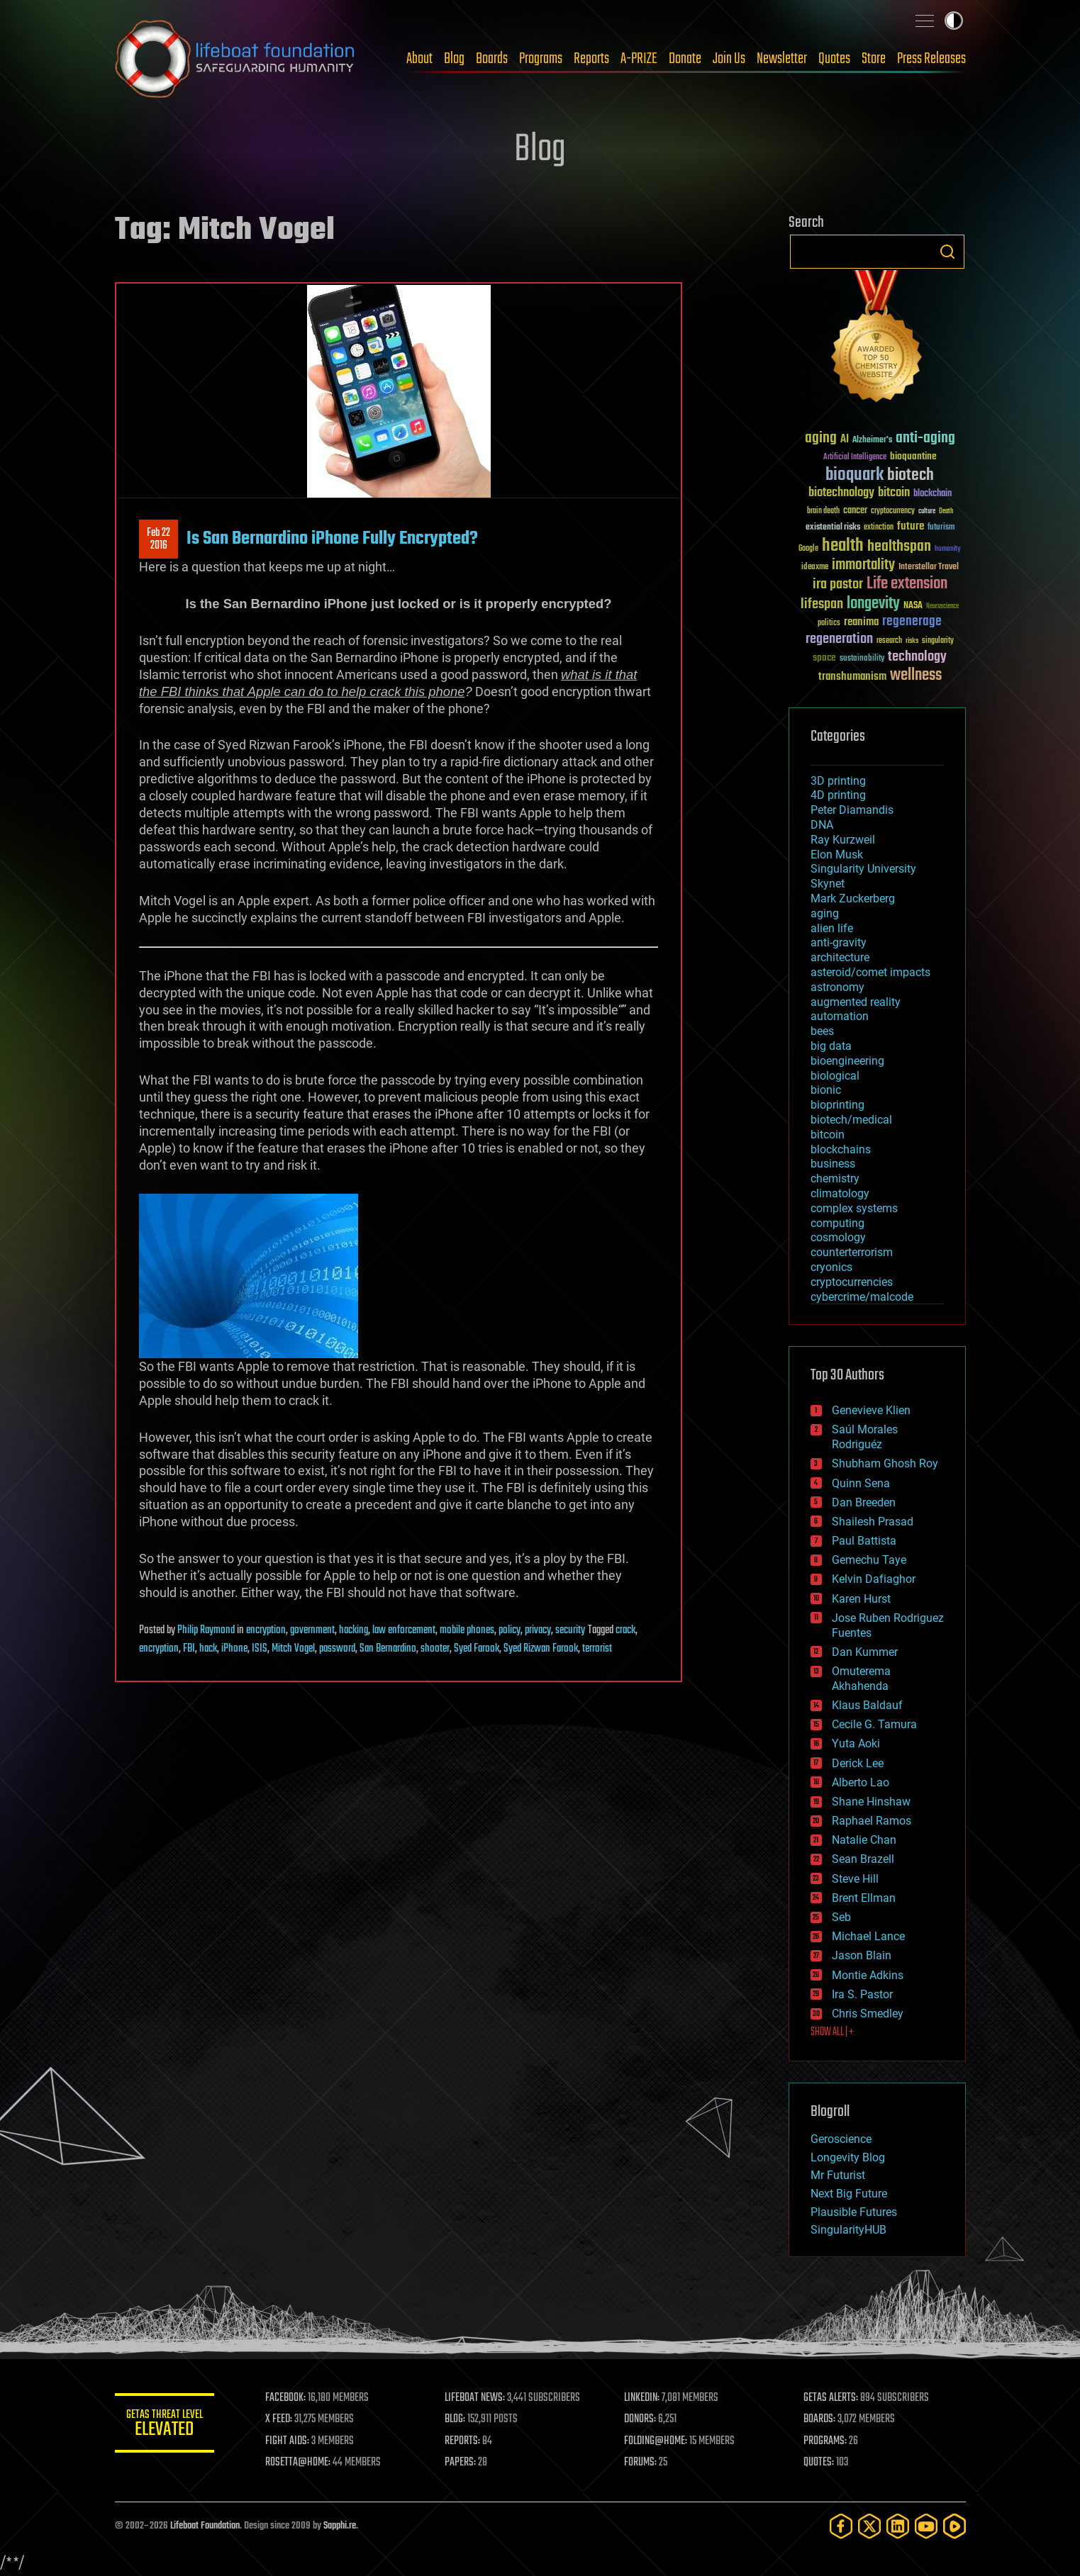 This screenshot has height=2576, width=1080. Describe the element at coordinates (869, 2526) in the screenshot. I see `[Twitter]` at that location.